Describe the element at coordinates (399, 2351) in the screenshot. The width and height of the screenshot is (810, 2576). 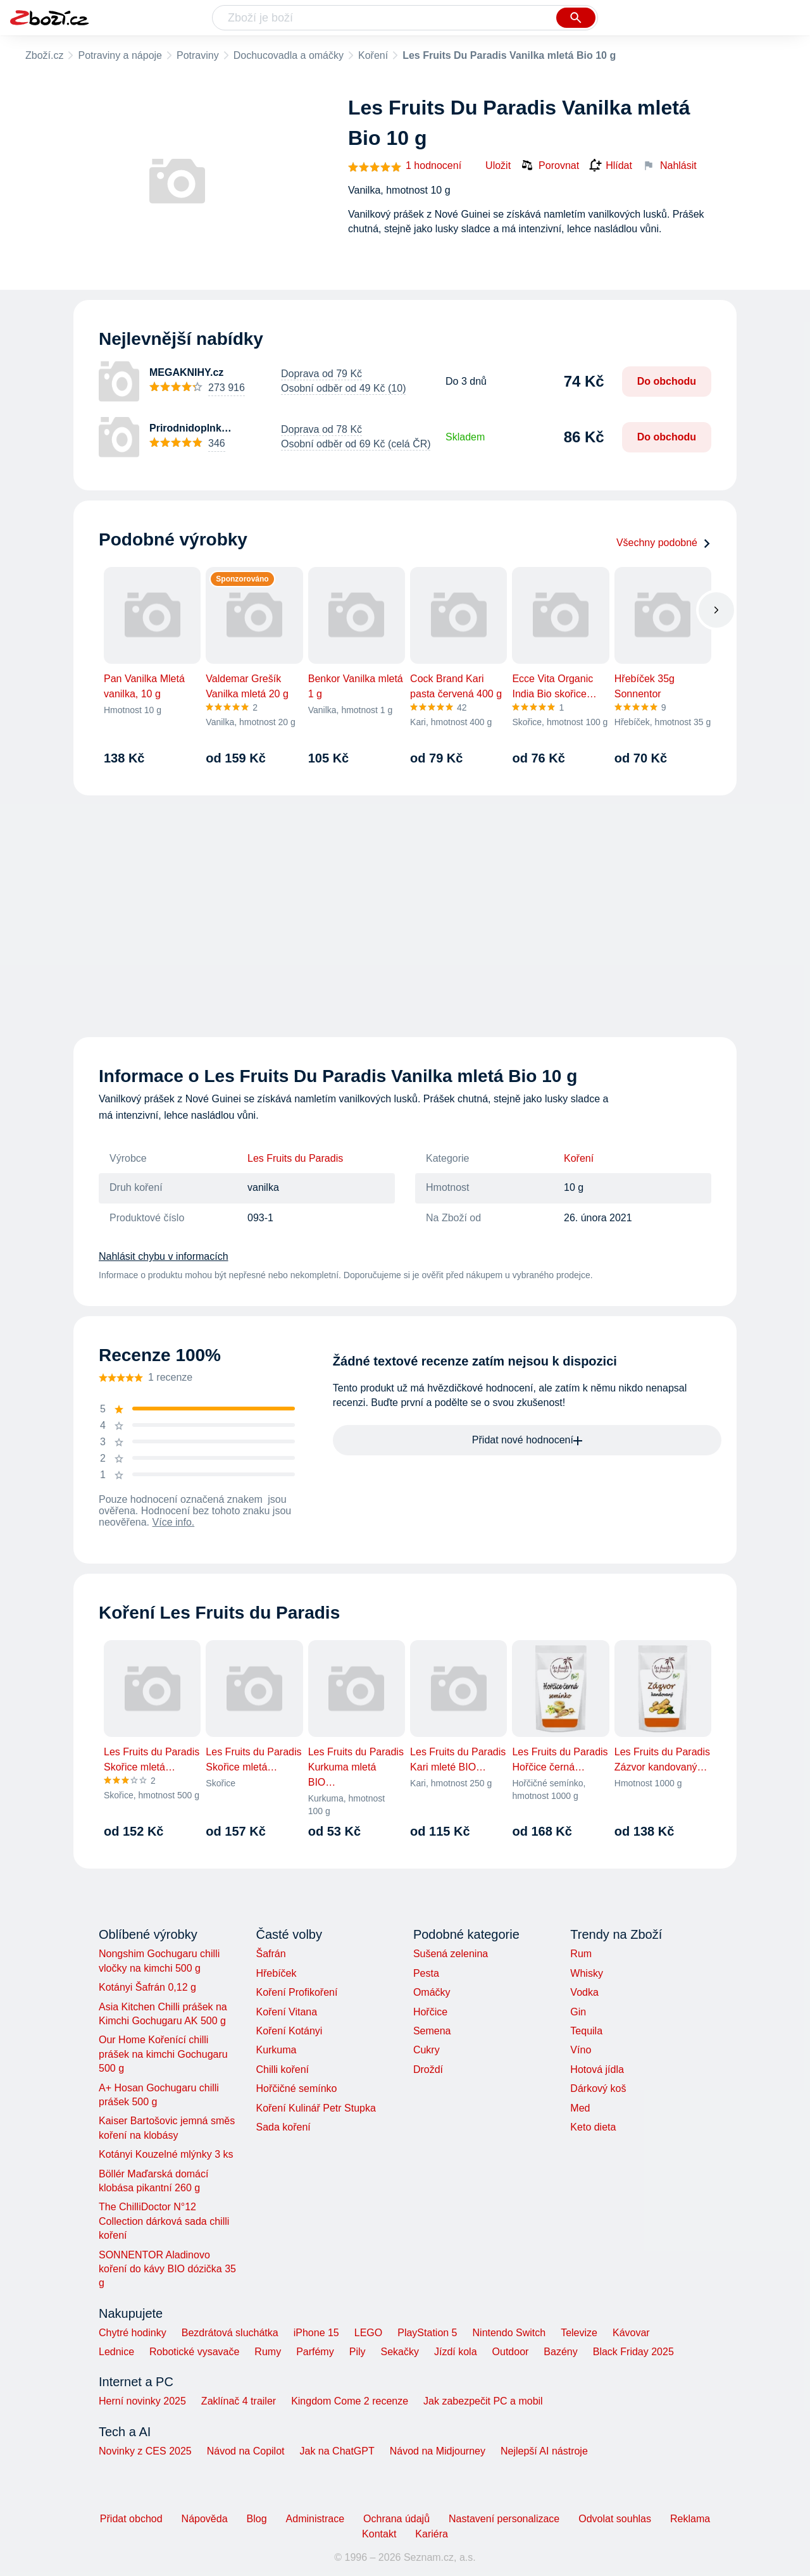
I see `Sekačky` at that location.